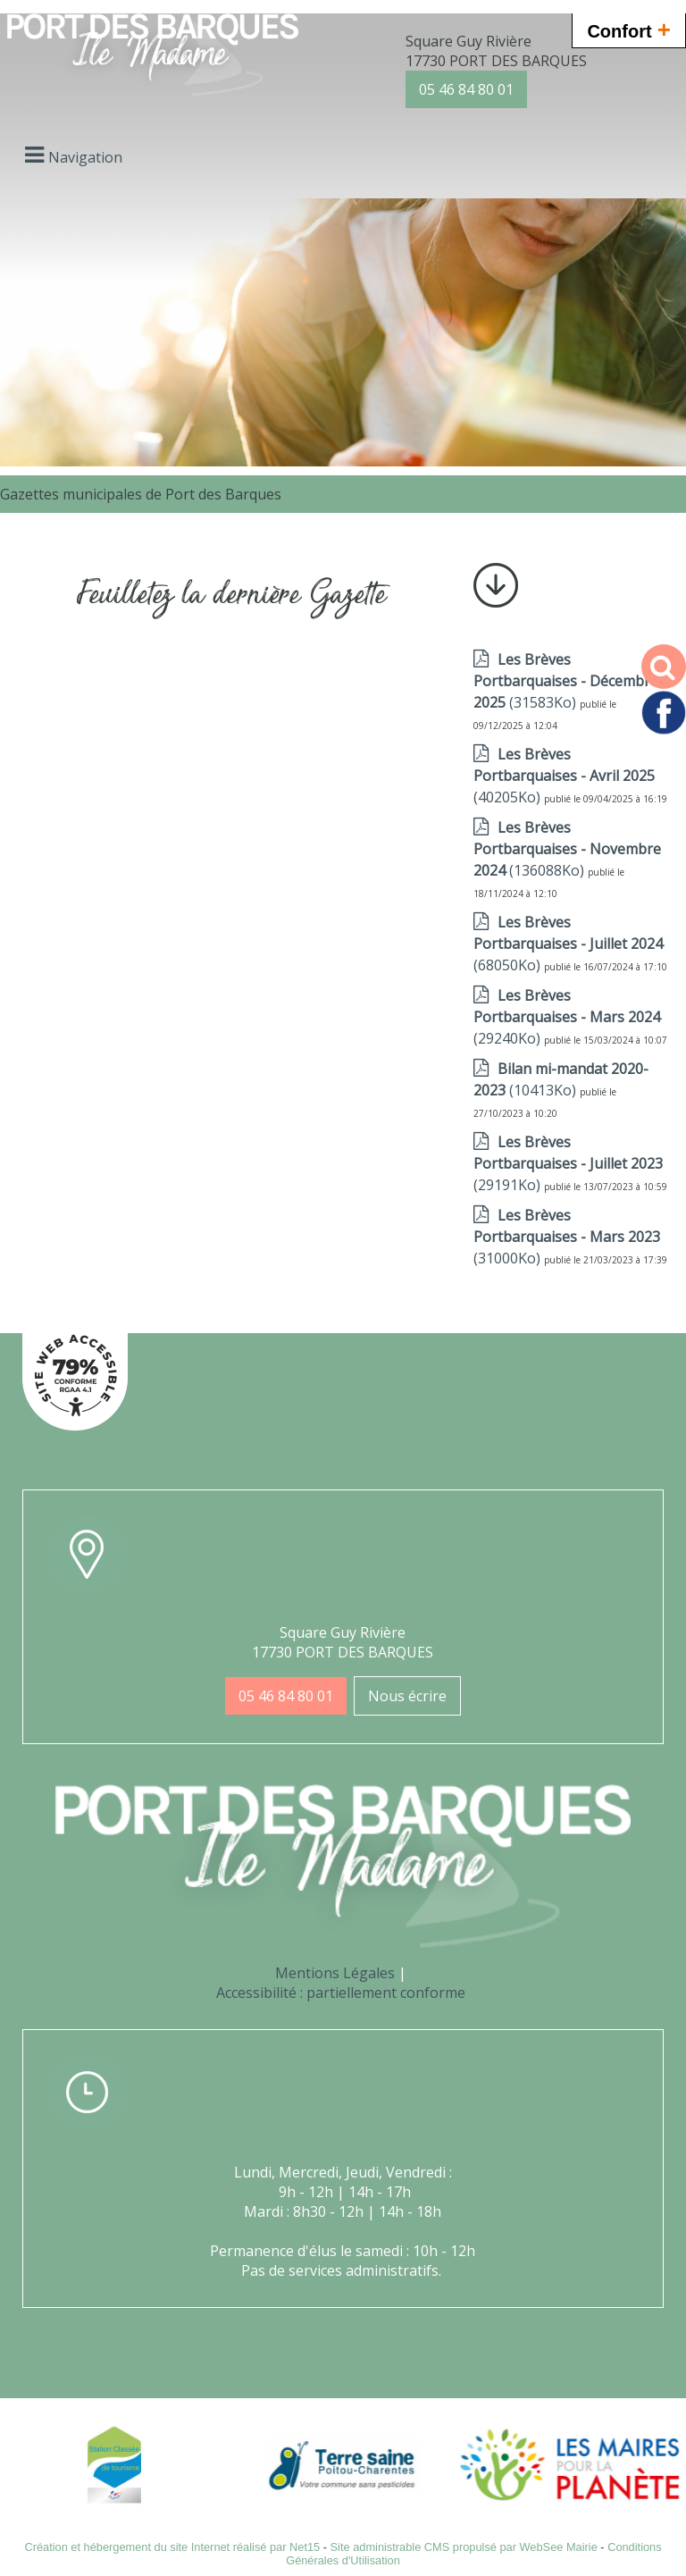 The width and height of the screenshot is (686, 2576). What do you see at coordinates (340, 1992) in the screenshot?
I see `Accessibilité : partiellement conforme` at bounding box center [340, 1992].